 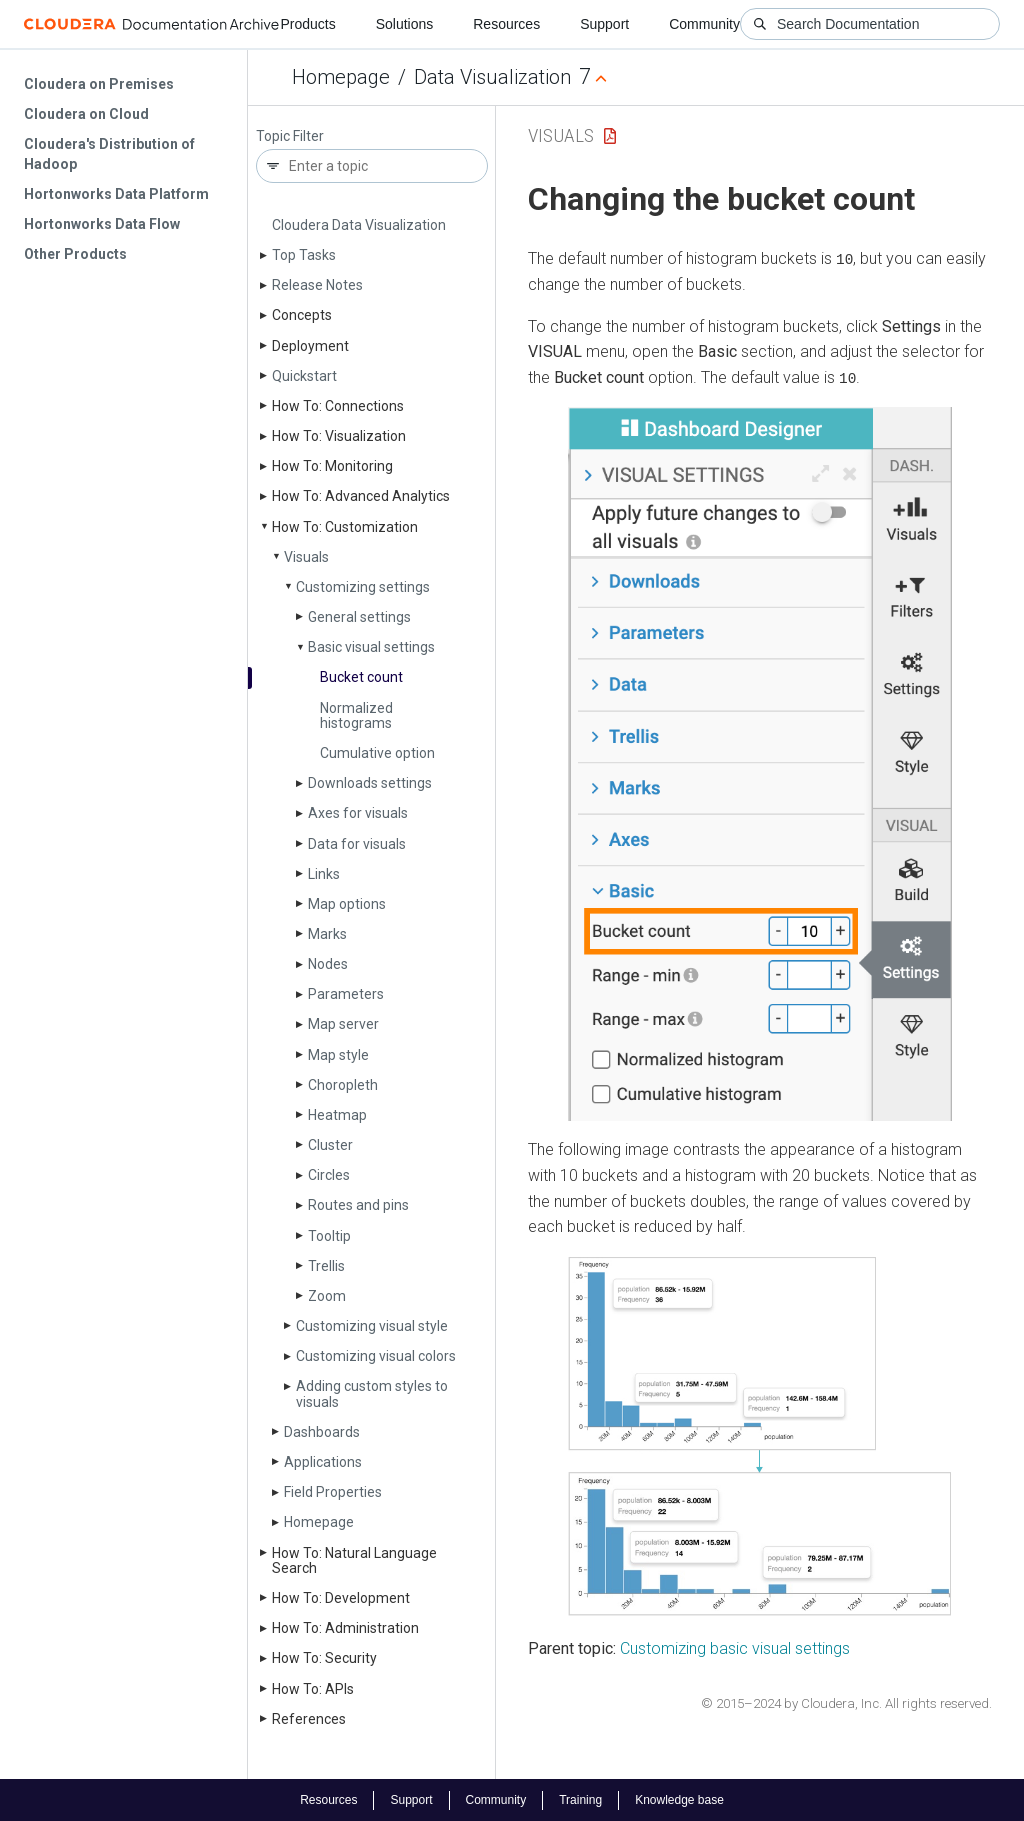 I want to click on Community, so click(x=704, y=24).